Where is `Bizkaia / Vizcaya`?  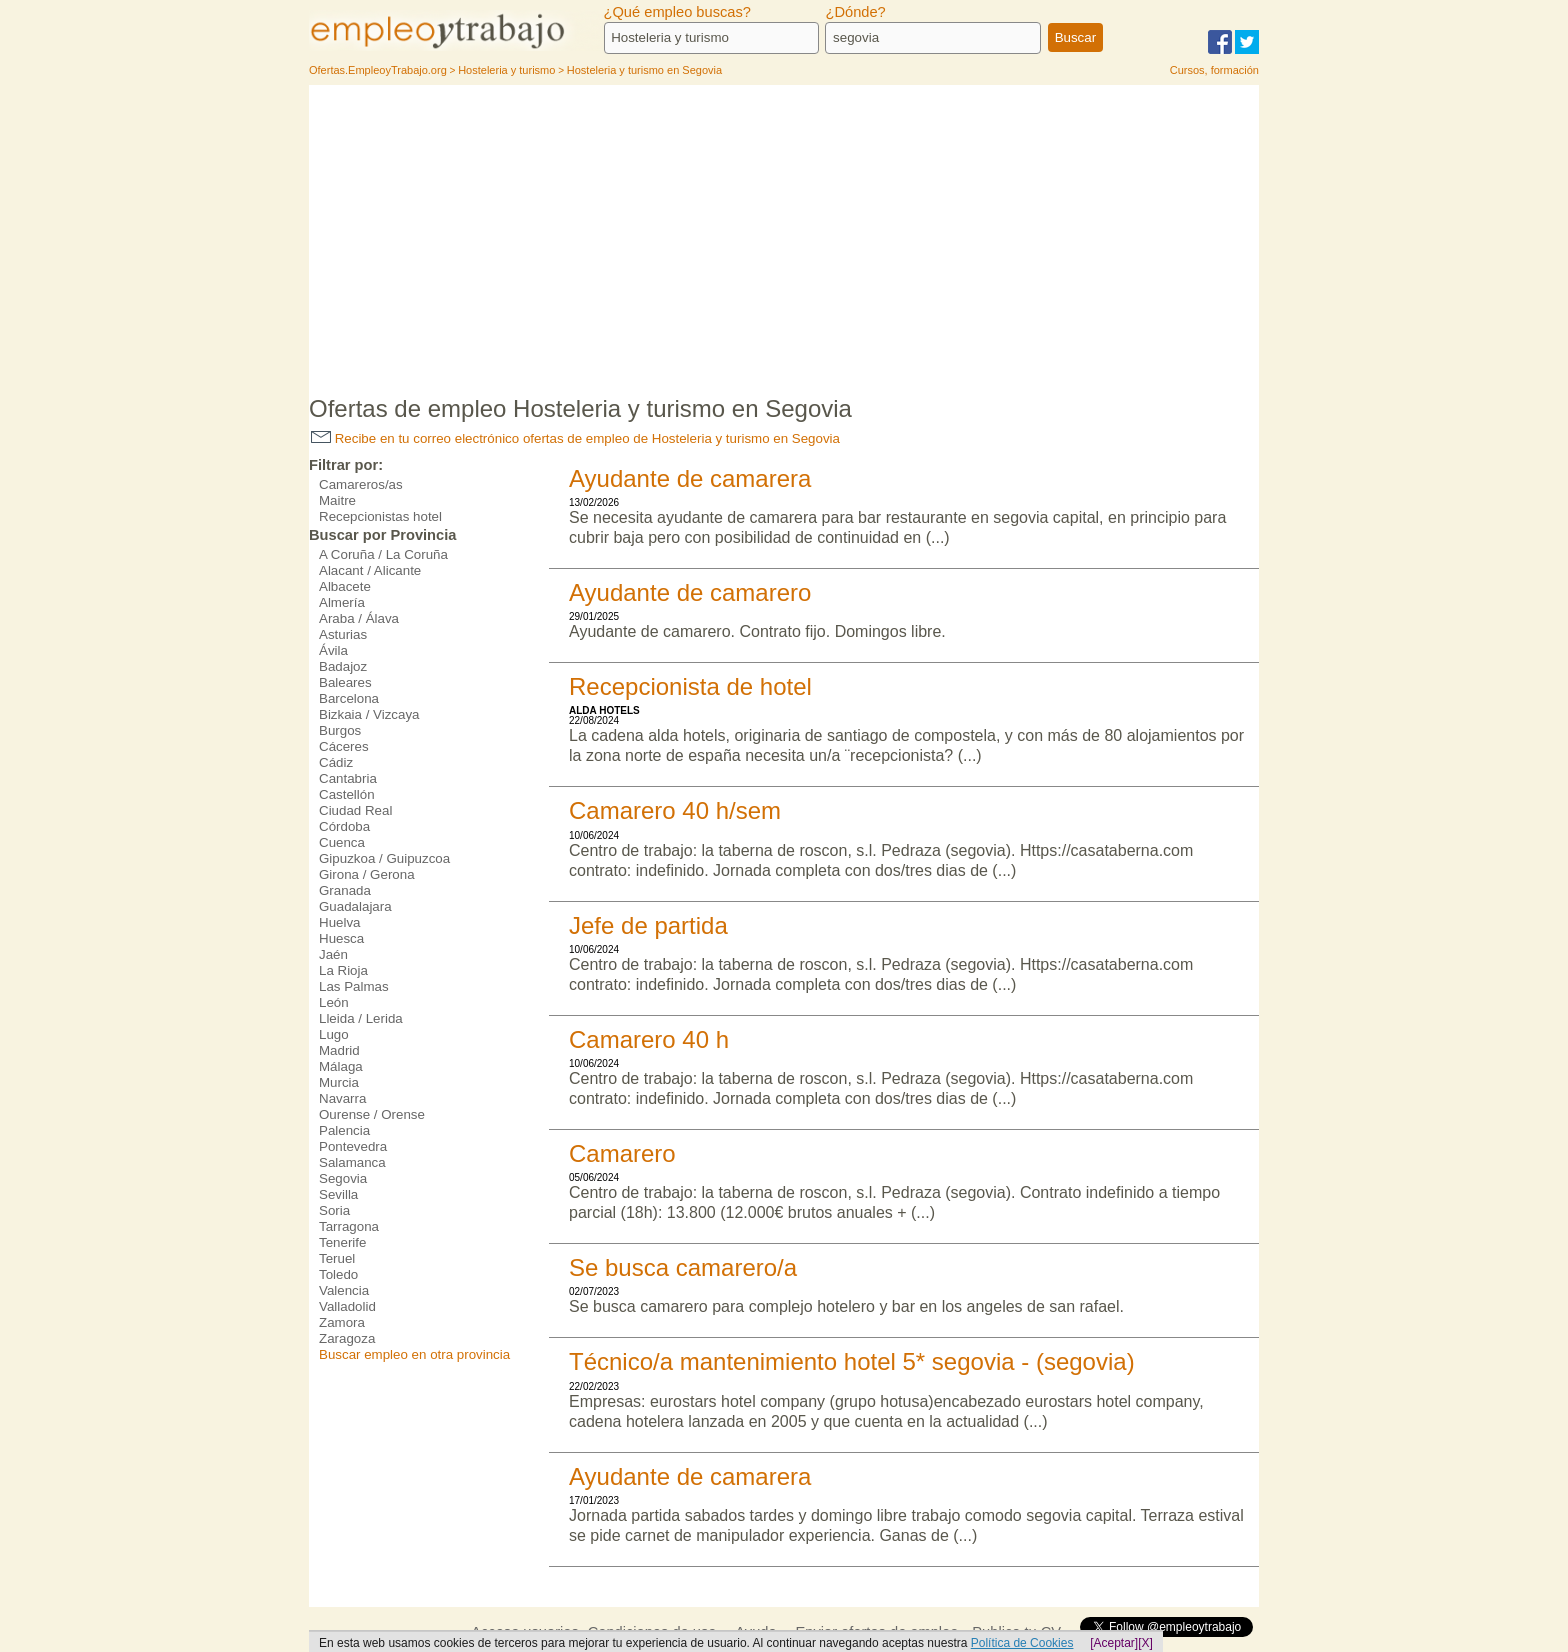
Bizkaia / Vizcaya is located at coordinates (369, 714).